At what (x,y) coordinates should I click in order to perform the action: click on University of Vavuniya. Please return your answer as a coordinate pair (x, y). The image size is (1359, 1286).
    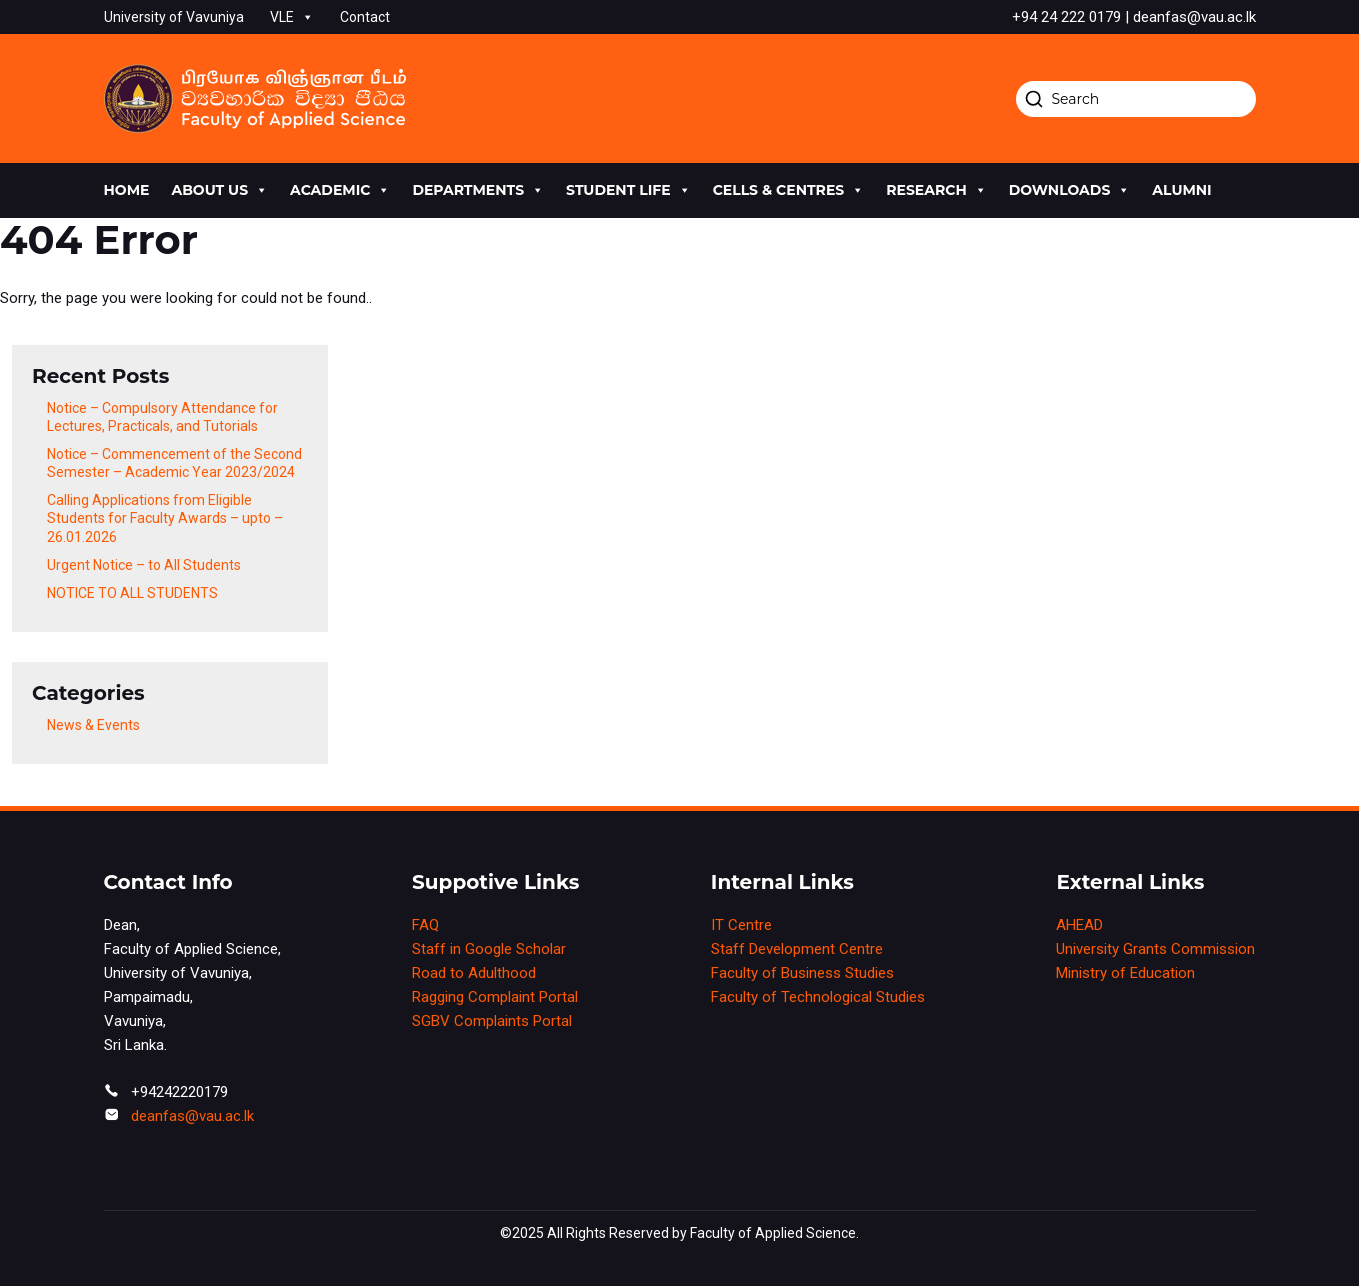
    Looking at the image, I should click on (174, 17).